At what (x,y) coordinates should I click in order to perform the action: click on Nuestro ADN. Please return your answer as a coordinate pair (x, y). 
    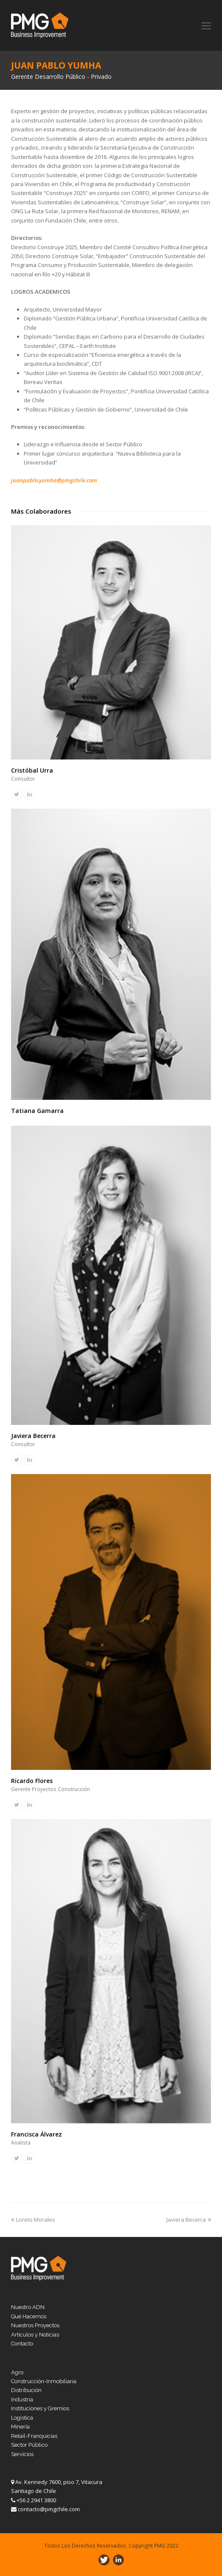
    Looking at the image, I should click on (28, 2307).